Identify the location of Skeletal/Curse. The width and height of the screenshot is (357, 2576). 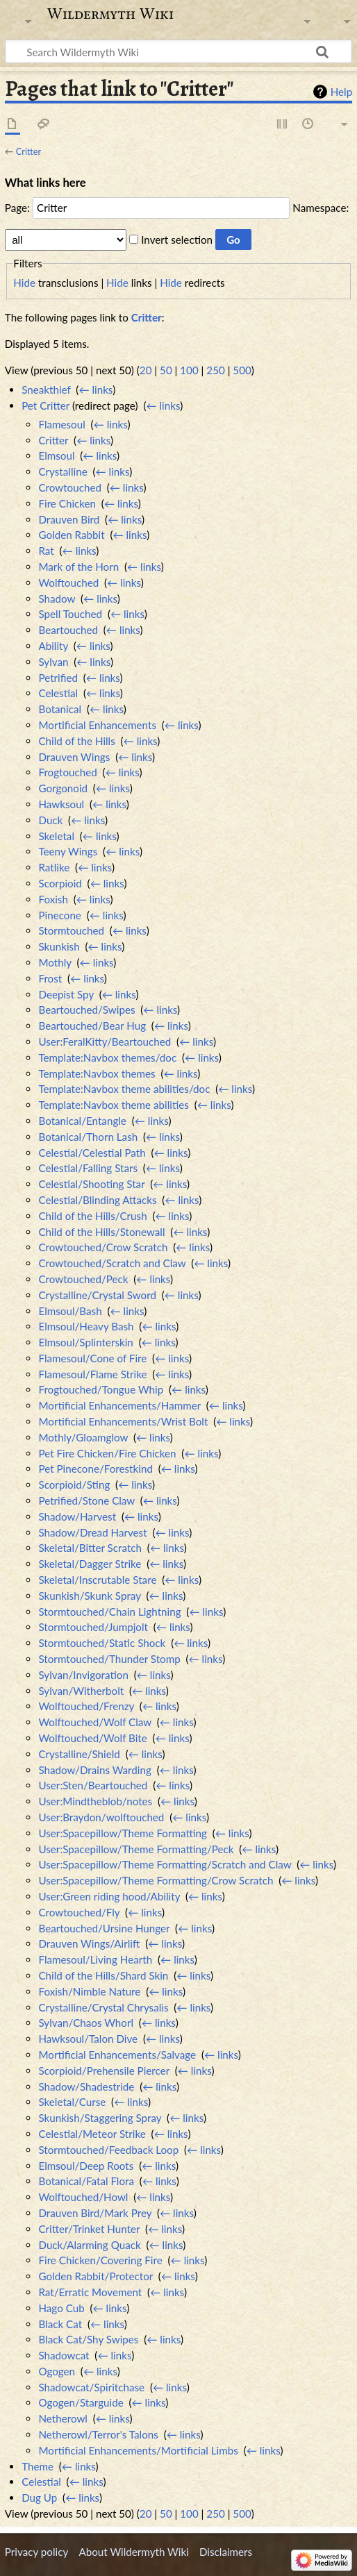
(72, 2102).